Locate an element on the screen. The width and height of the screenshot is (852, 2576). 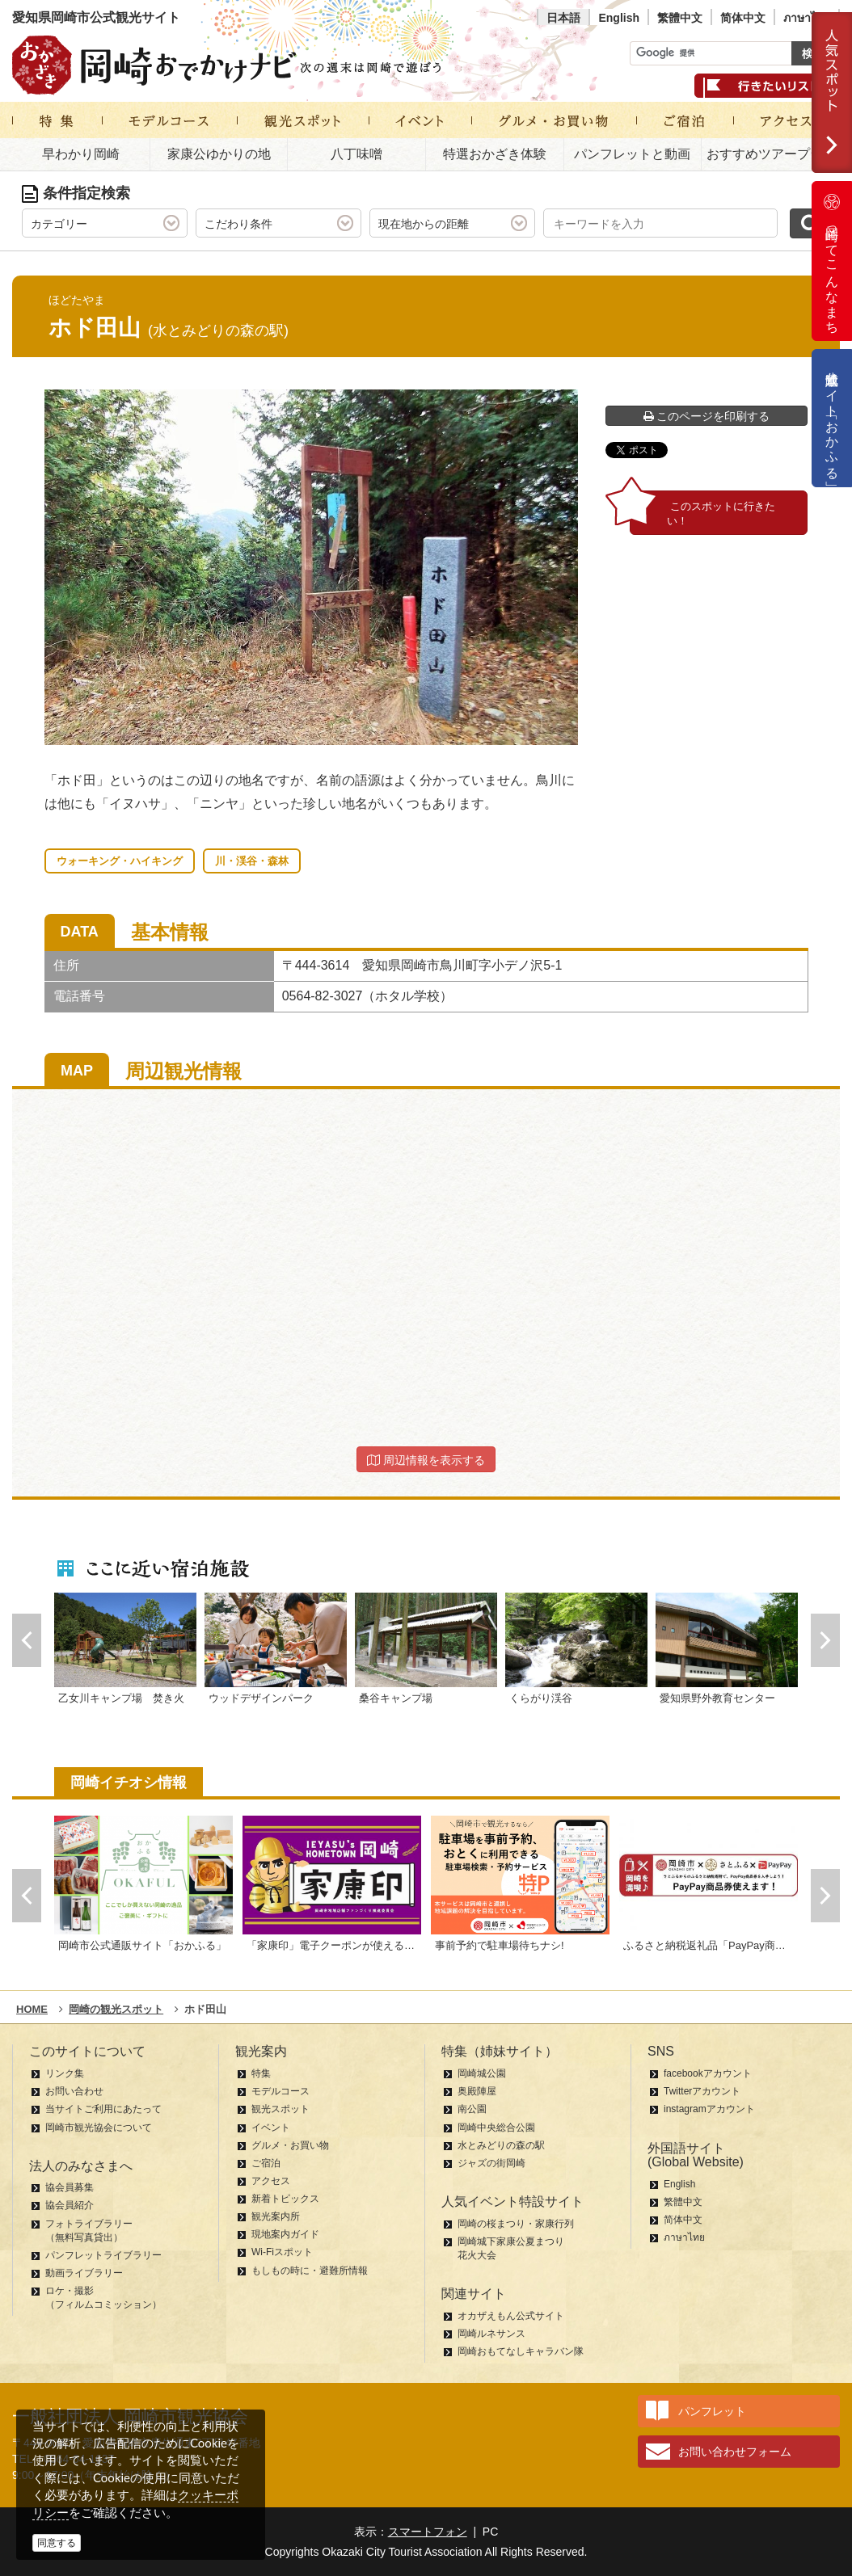
instagramアカウント is located at coordinates (709, 2109).